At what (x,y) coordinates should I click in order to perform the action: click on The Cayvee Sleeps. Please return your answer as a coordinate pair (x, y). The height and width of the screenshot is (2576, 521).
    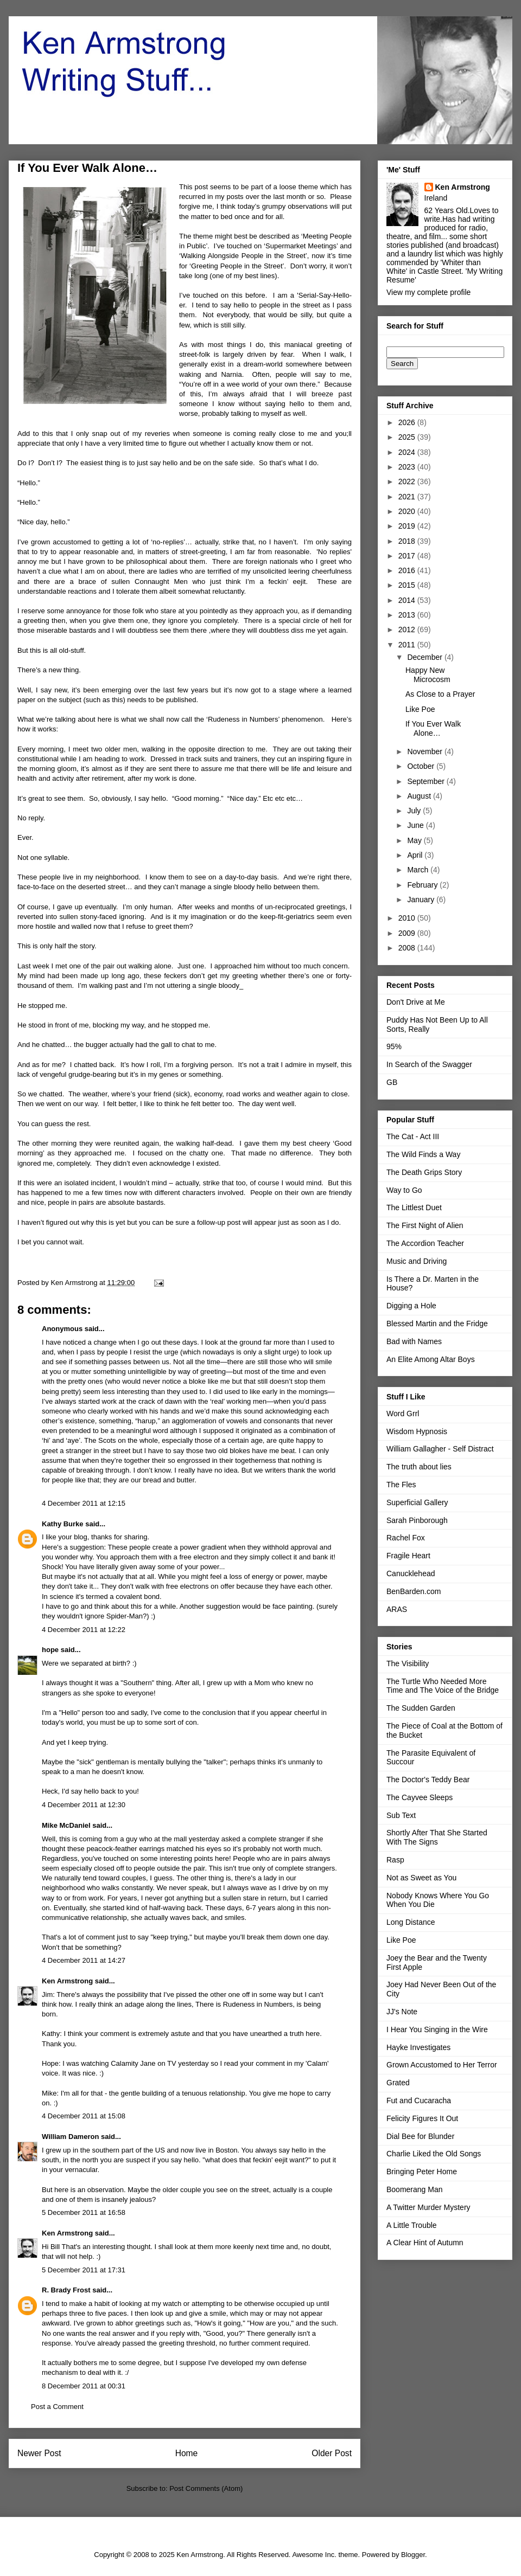
    Looking at the image, I should click on (419, 1797).